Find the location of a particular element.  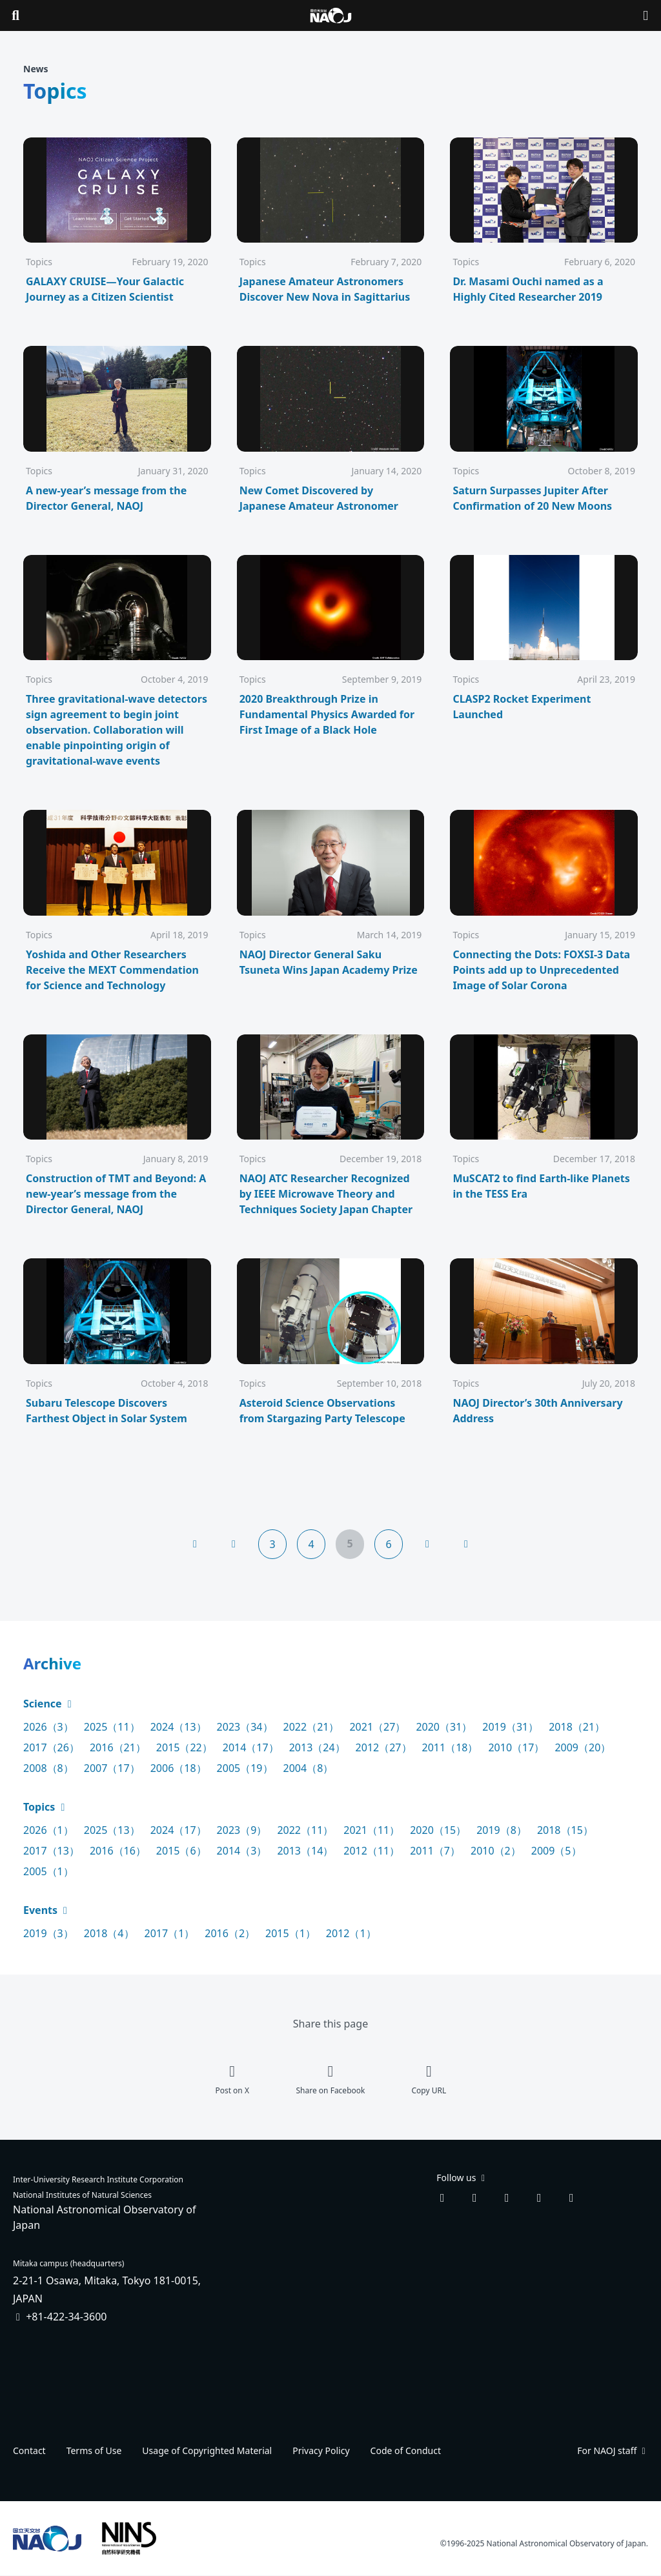

2024（17） is located at coordinates (178, 1830).